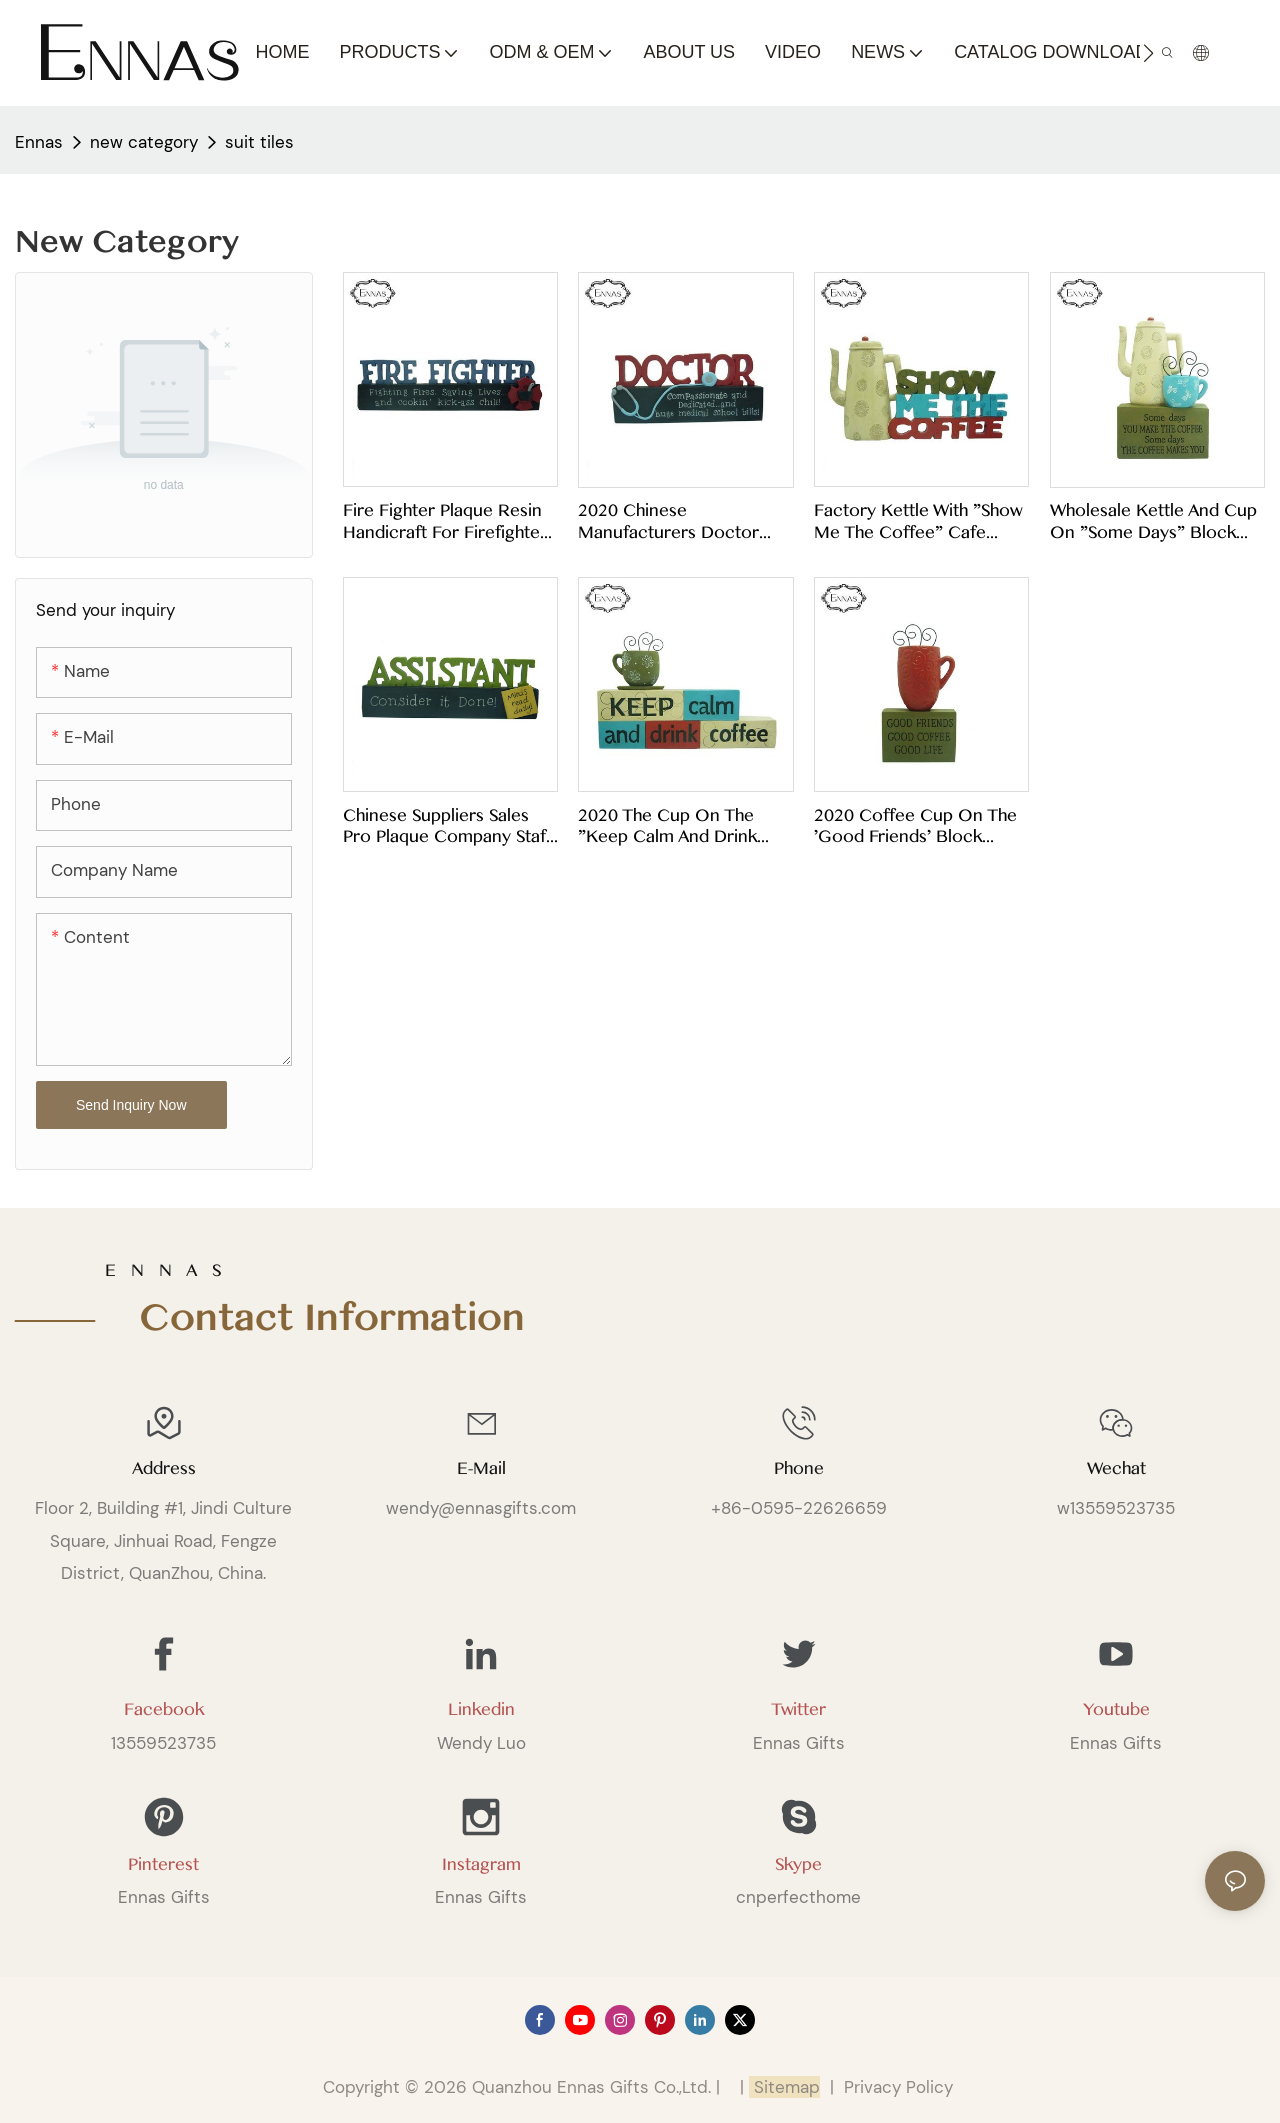  I want to click on Chinese suppliers sales pro plaque company staff desk work card, so click(447, 826).